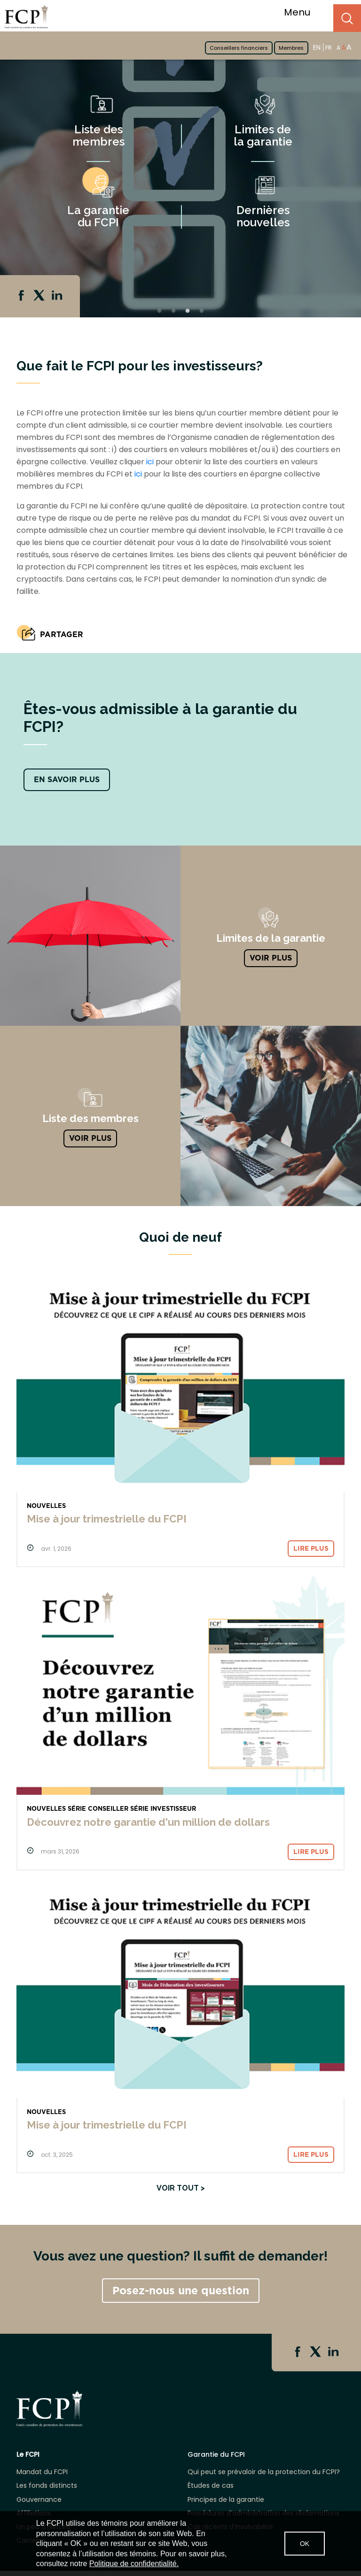 The height and width of the screenshot is (2576, 361). What do you see at coordinates (90, 1138) in the screenshot?
I see `Voir plus` at bounding box center [90, 1138].